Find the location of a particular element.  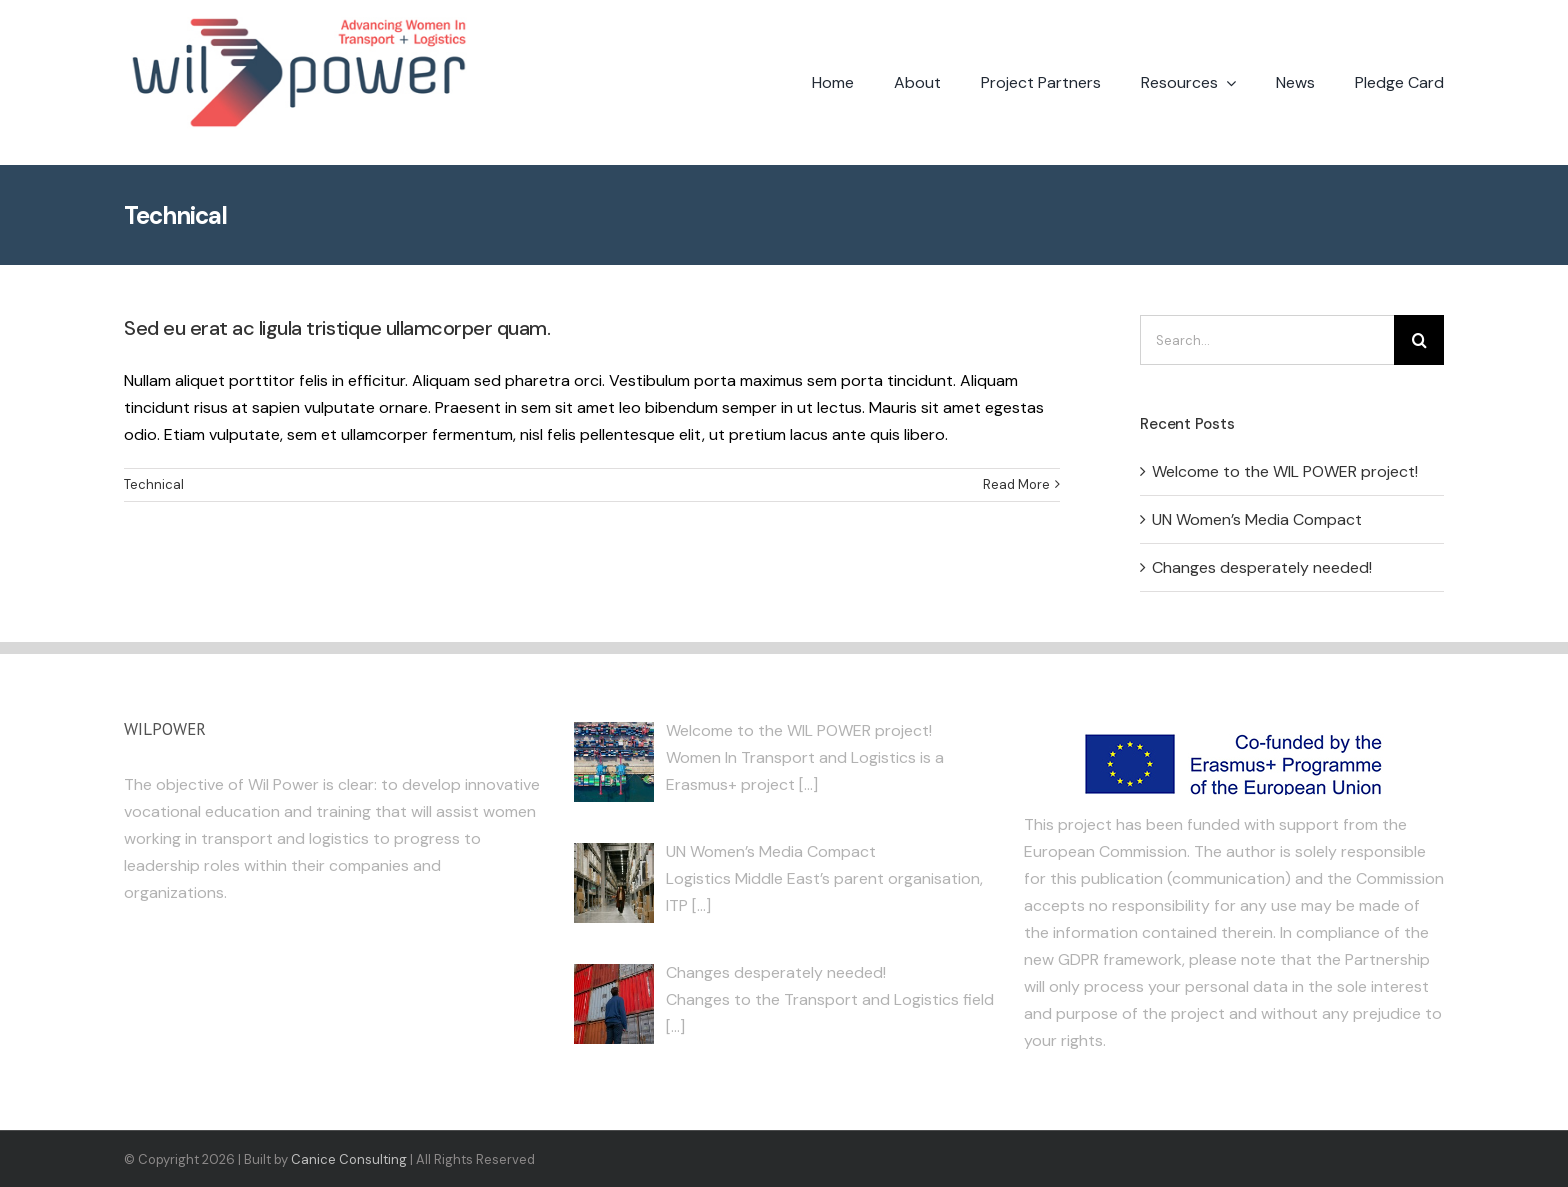

Changes desperately needed! is located at coordinates (1262, 567).